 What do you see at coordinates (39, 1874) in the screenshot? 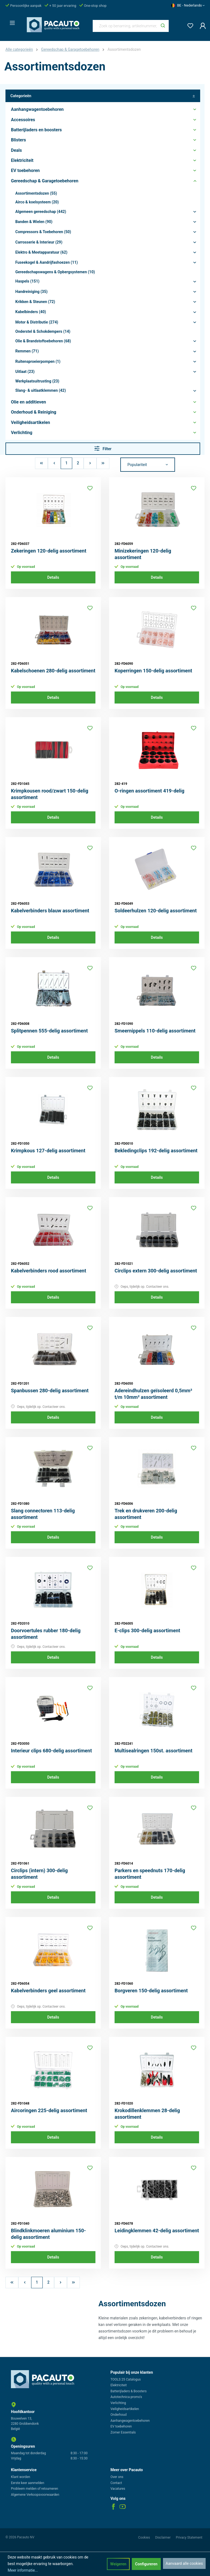
I see `Circlips (intern) 300-delig assortiment` at bounding box center [39, 1874].